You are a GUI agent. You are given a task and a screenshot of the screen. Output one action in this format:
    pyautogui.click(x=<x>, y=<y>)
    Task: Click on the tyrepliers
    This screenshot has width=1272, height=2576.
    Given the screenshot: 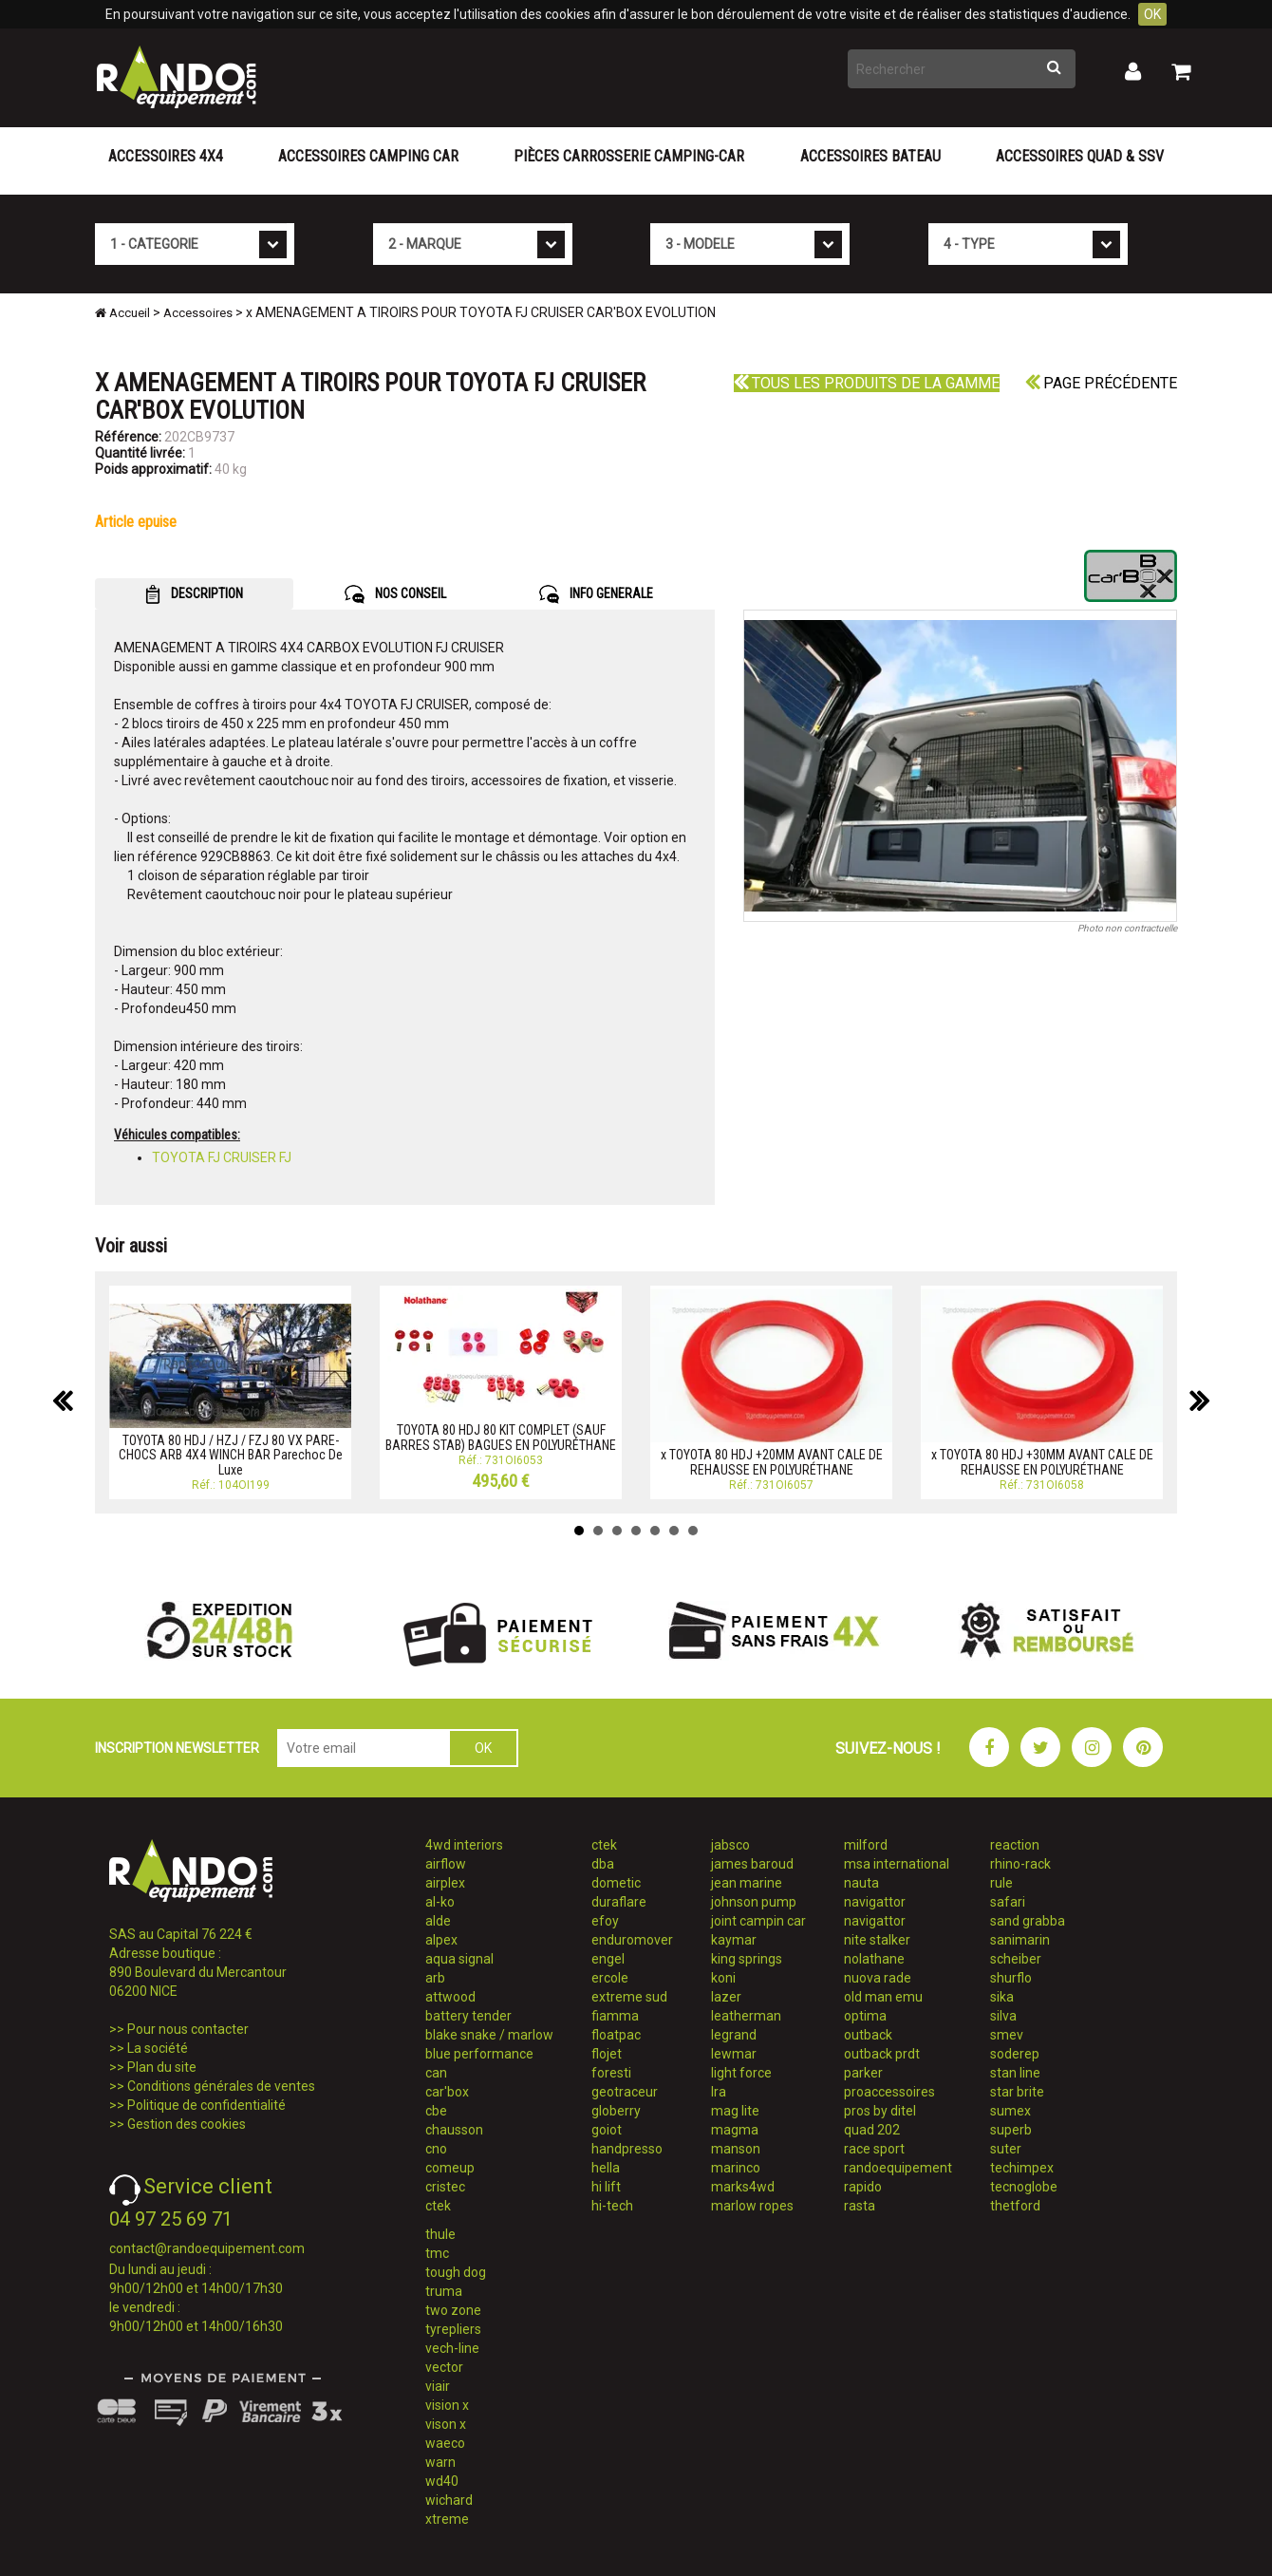 What is the action you would take?
    pyautogui.click(x=453, y=2329)
    